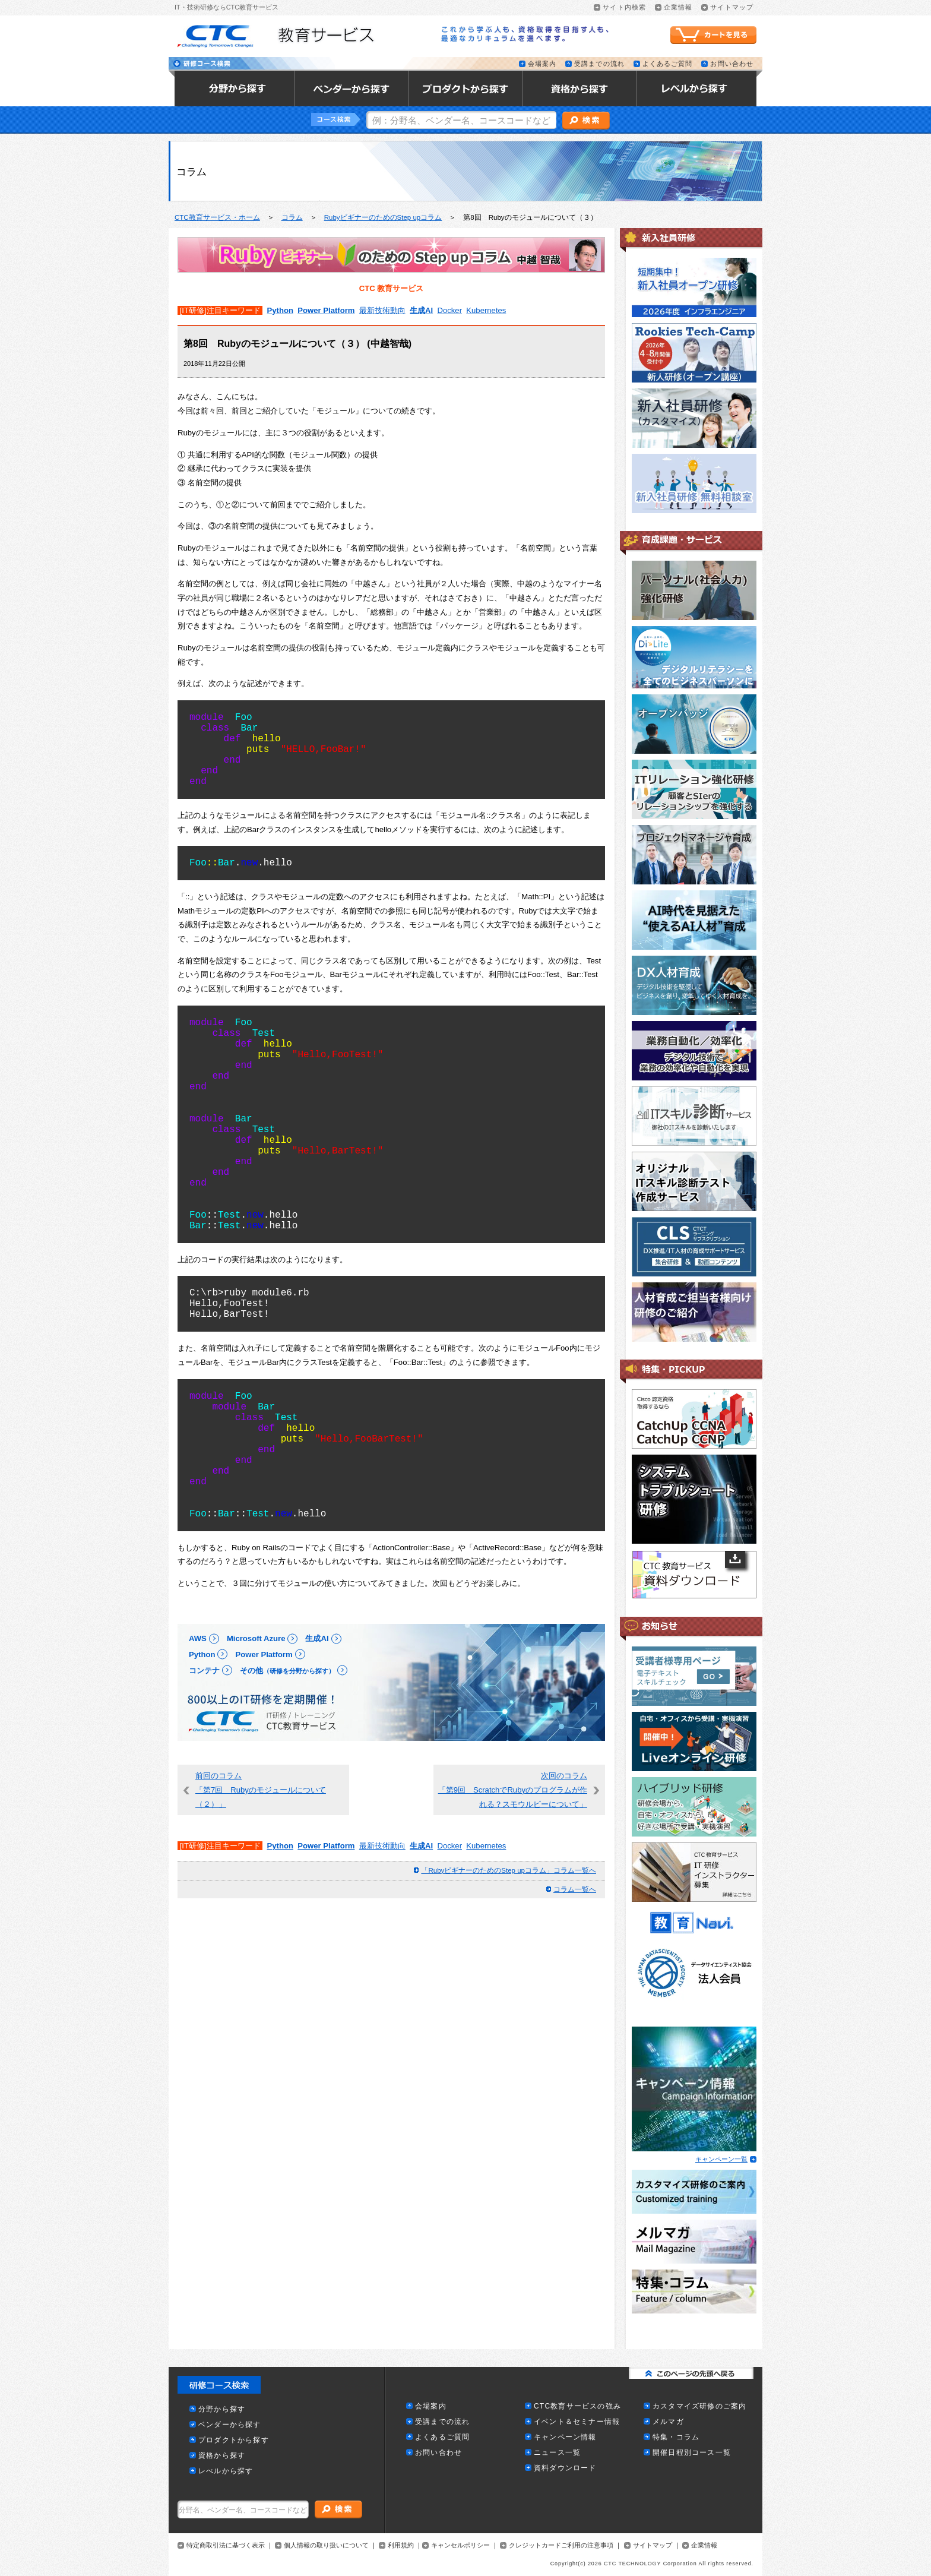 The image size is (931, 2576). Describe the element at coordinates (401, 2545) in the screenshot. I see `利用規約` at that location.